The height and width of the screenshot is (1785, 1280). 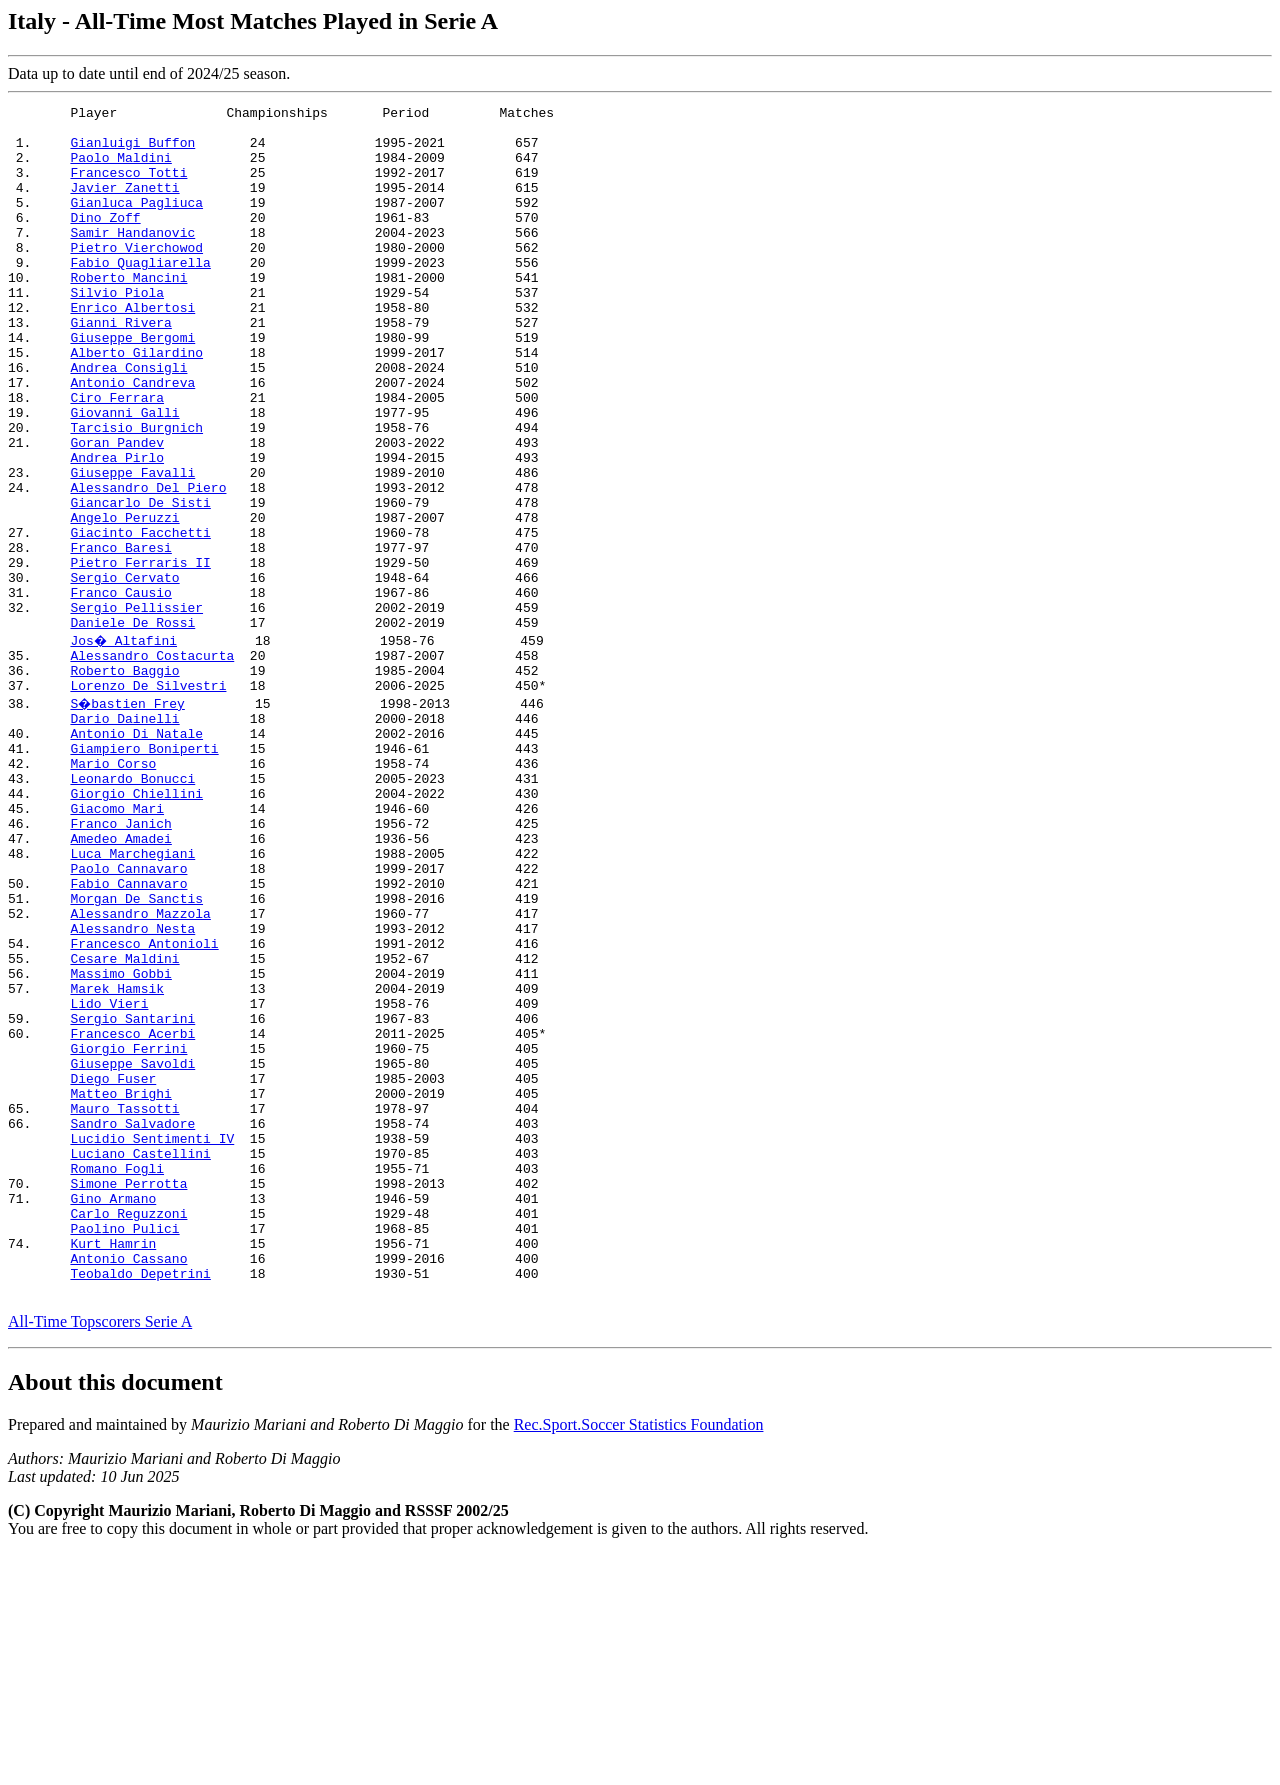 What do you see at coordinates (109, 1177) in the screenshot?
I see `Lido Vieri` at bounding box center [109, 1177].